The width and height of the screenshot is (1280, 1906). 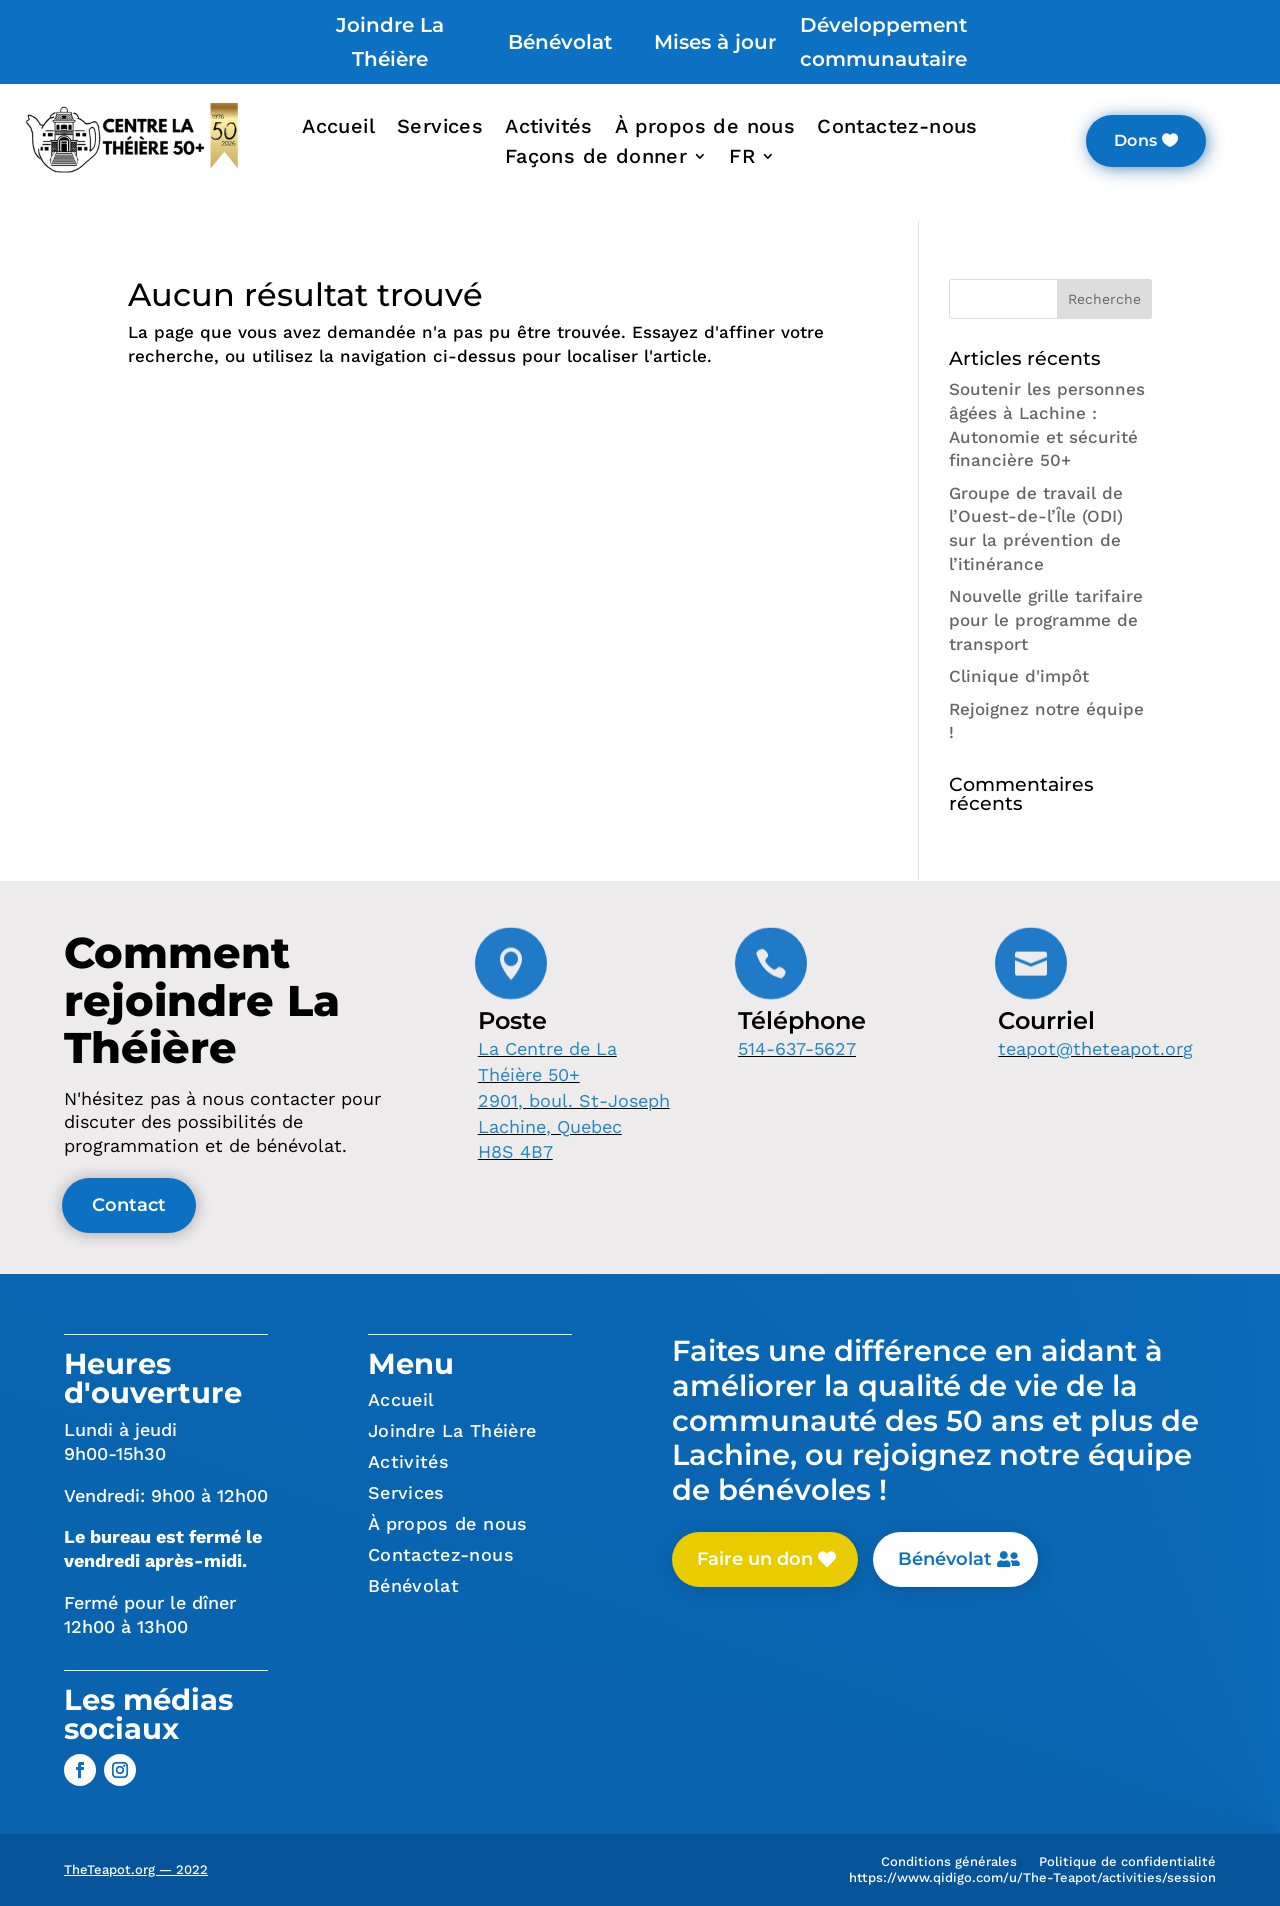 What do you see at coordinates (560, 42) in the screenshot?
I see `Bénévolat` at bounding box center [560, 42].